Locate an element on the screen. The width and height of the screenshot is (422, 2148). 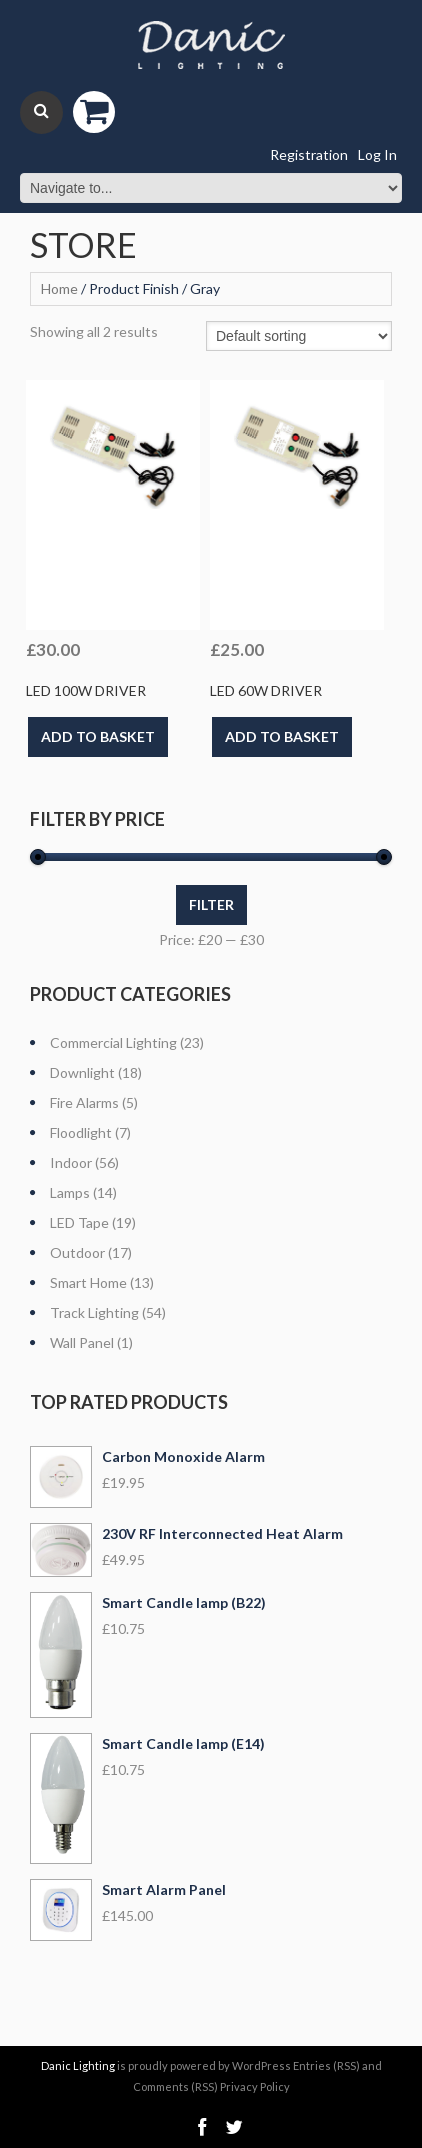
Add to basket [Add “LED 100w Driver” to your basket] is located at coordinates (98, 736).